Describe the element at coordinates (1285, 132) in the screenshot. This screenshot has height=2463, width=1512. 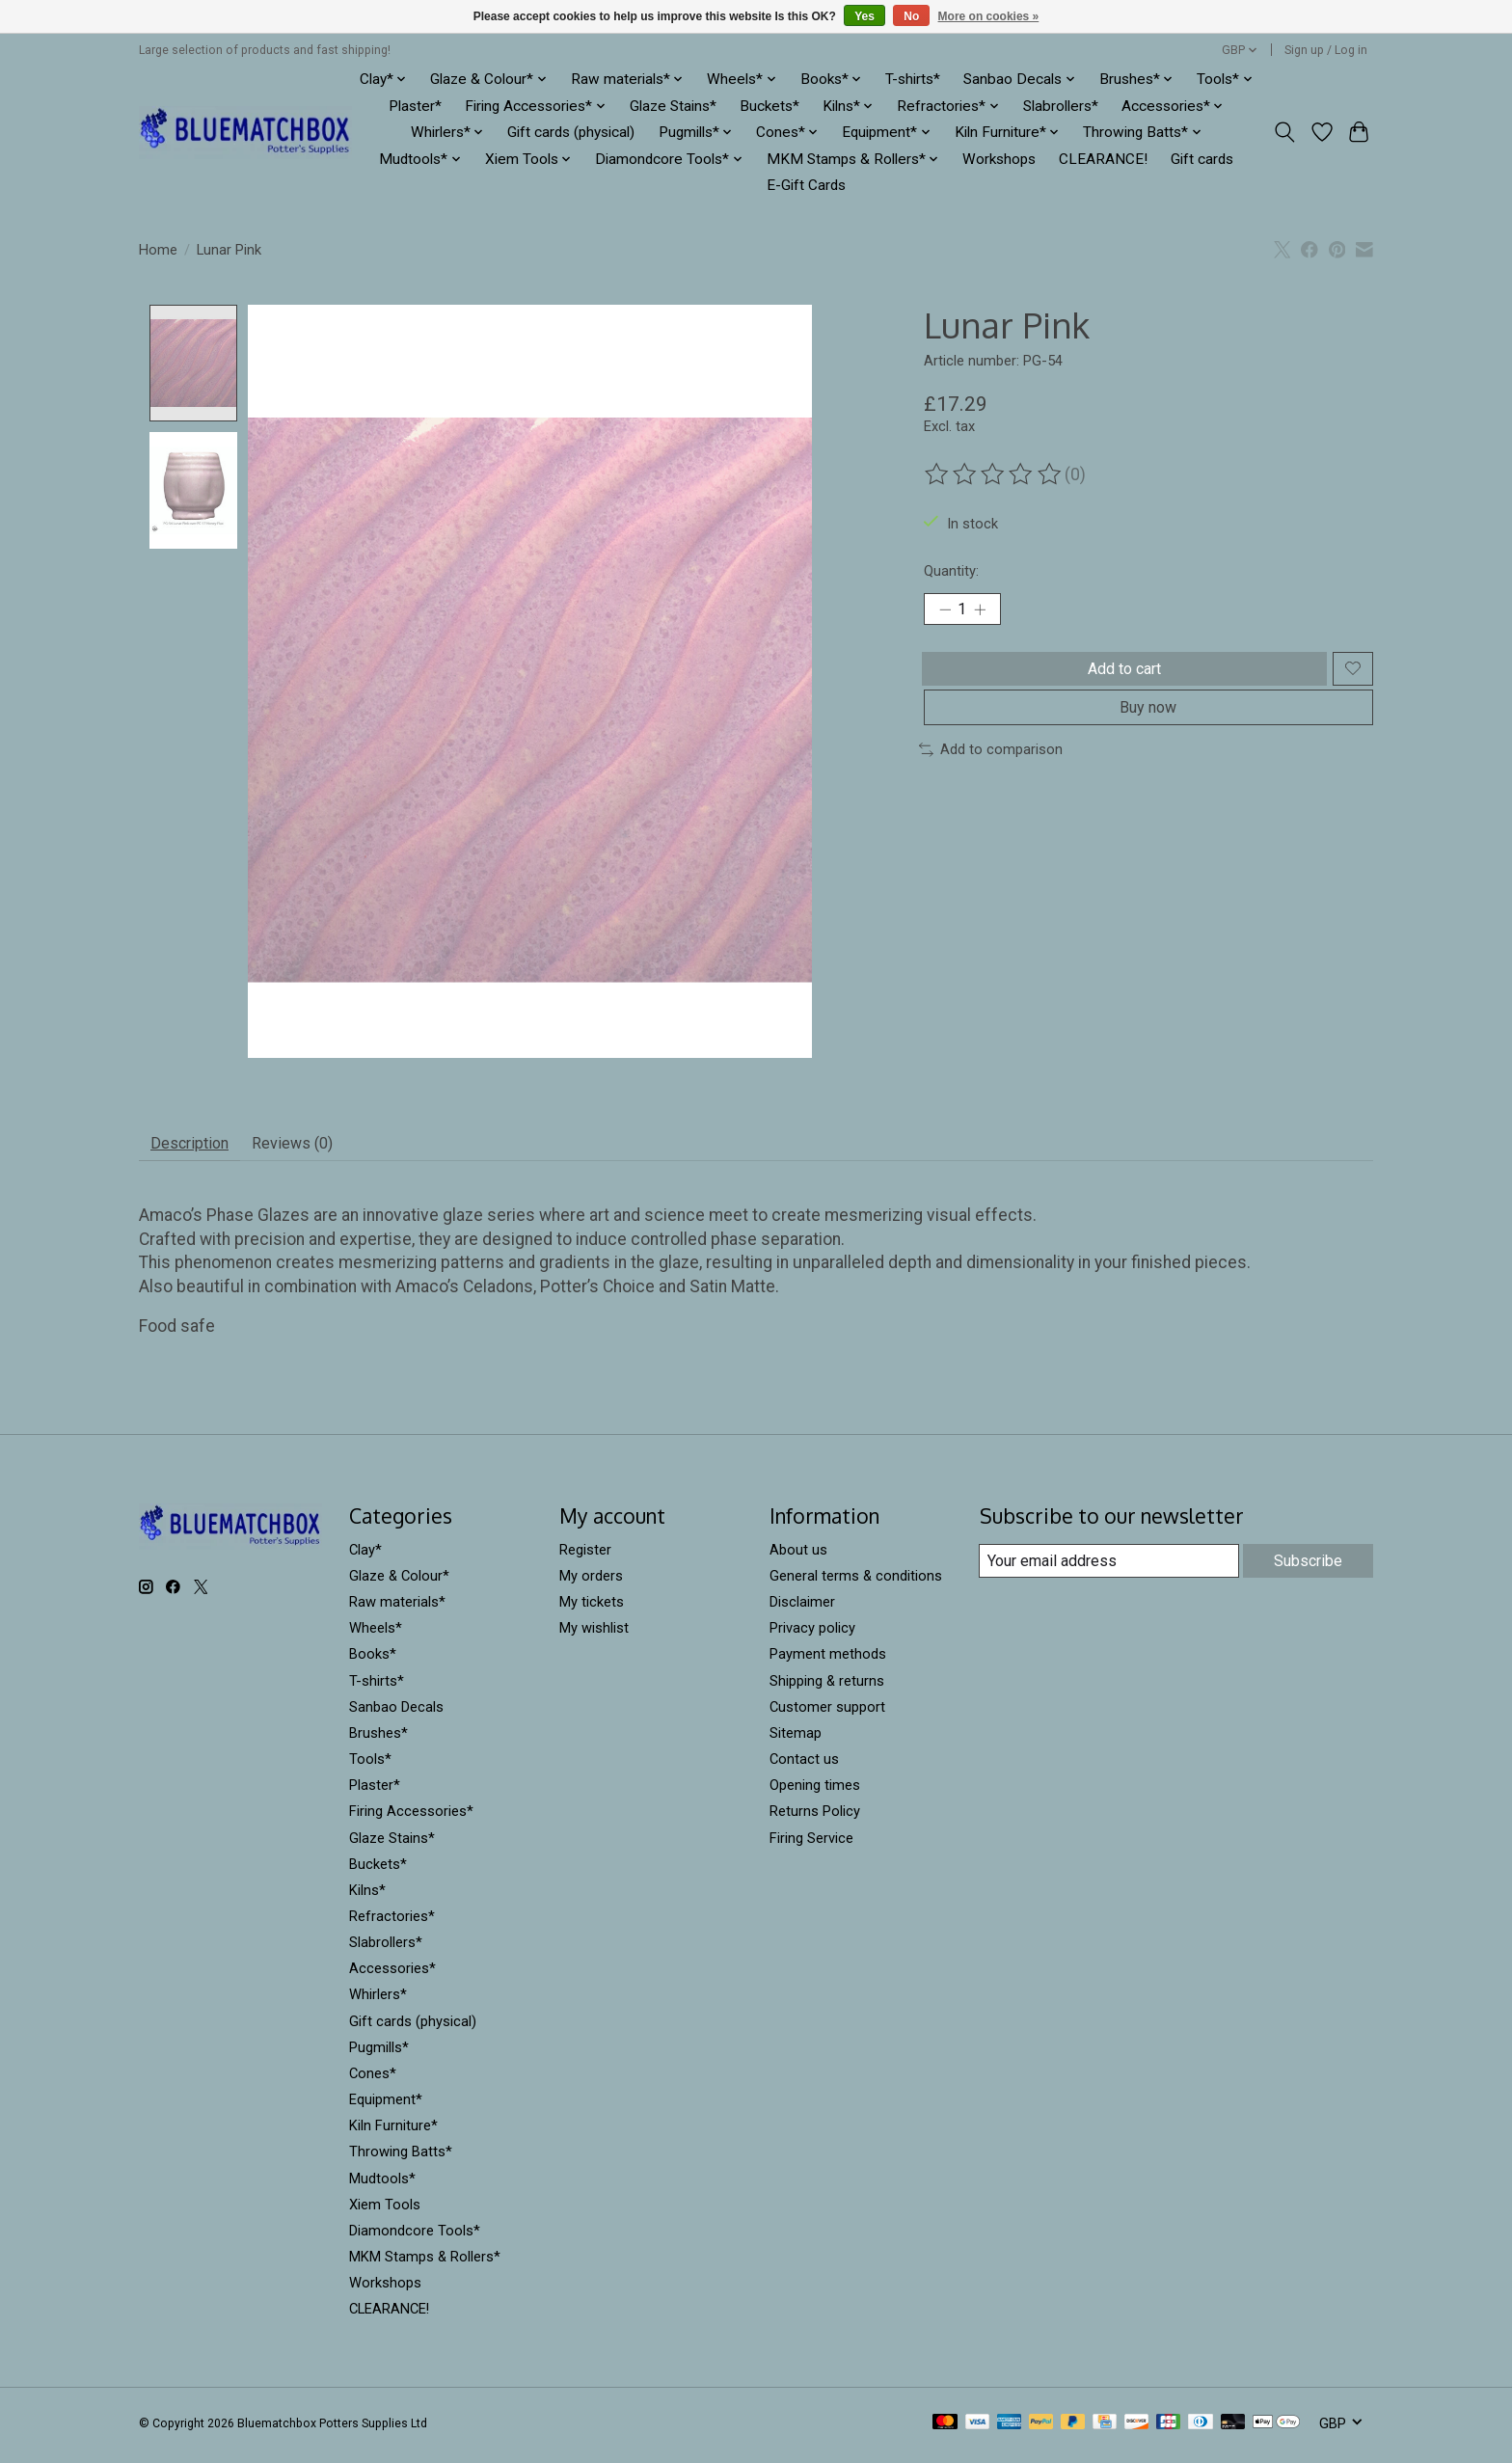
I see `[Toggle icon]` at that location.